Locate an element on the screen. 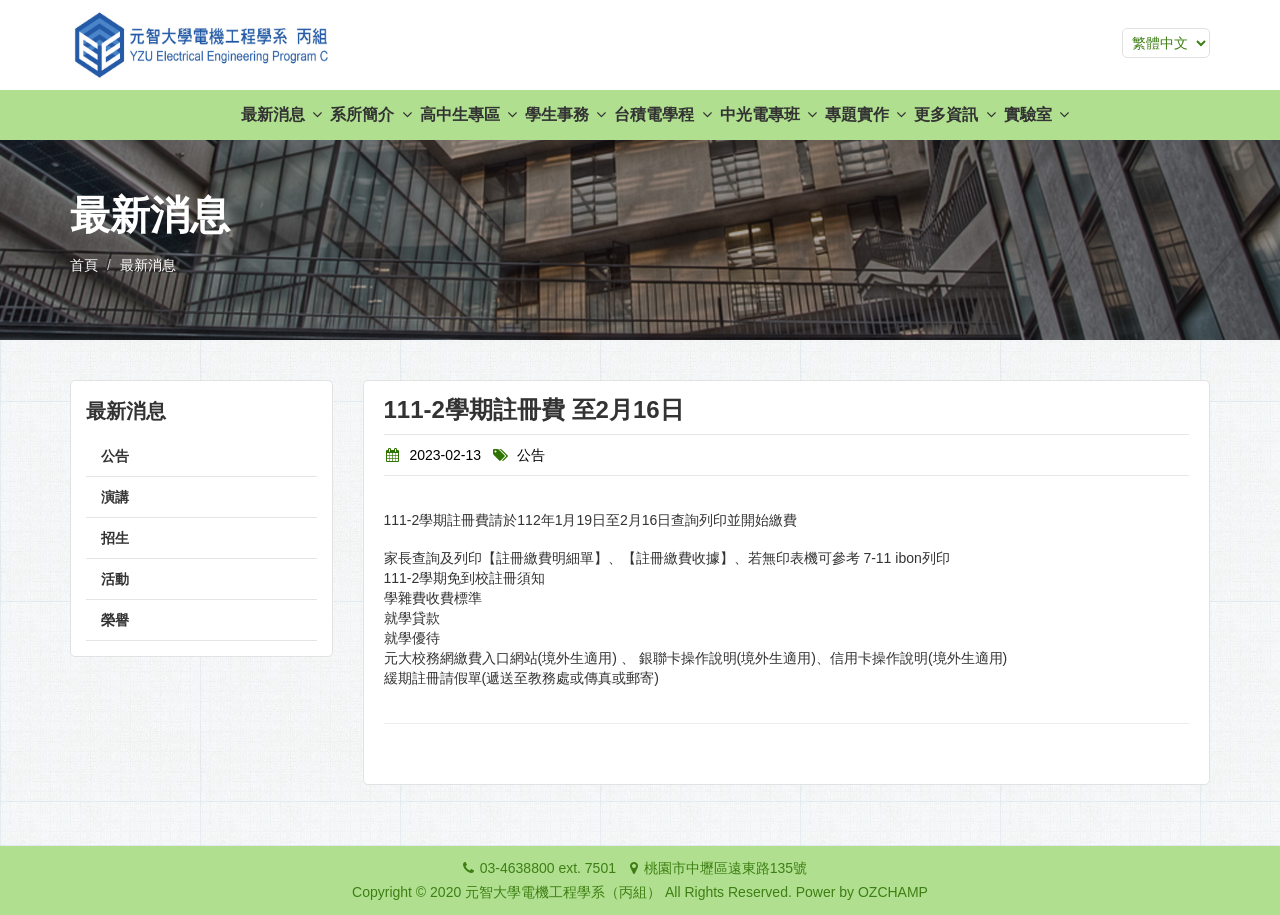 The image size is (1280, 915). 桃園市中壢區遠東路135號 is located at coordinates (725, 868).